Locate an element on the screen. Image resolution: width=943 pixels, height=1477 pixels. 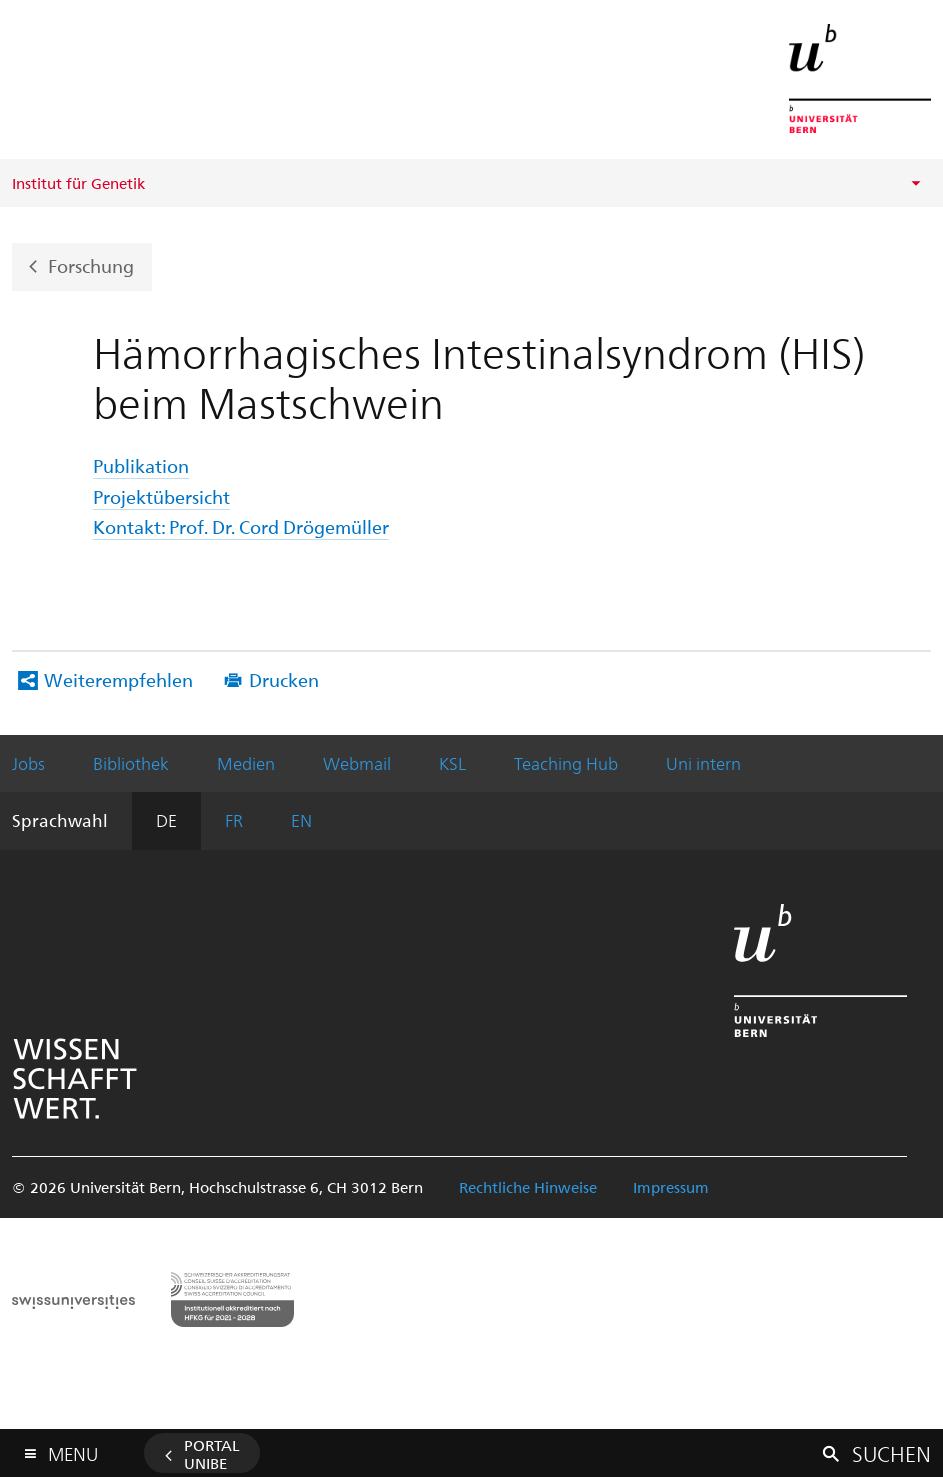
Impressum is located at coordinates (671, 1187).